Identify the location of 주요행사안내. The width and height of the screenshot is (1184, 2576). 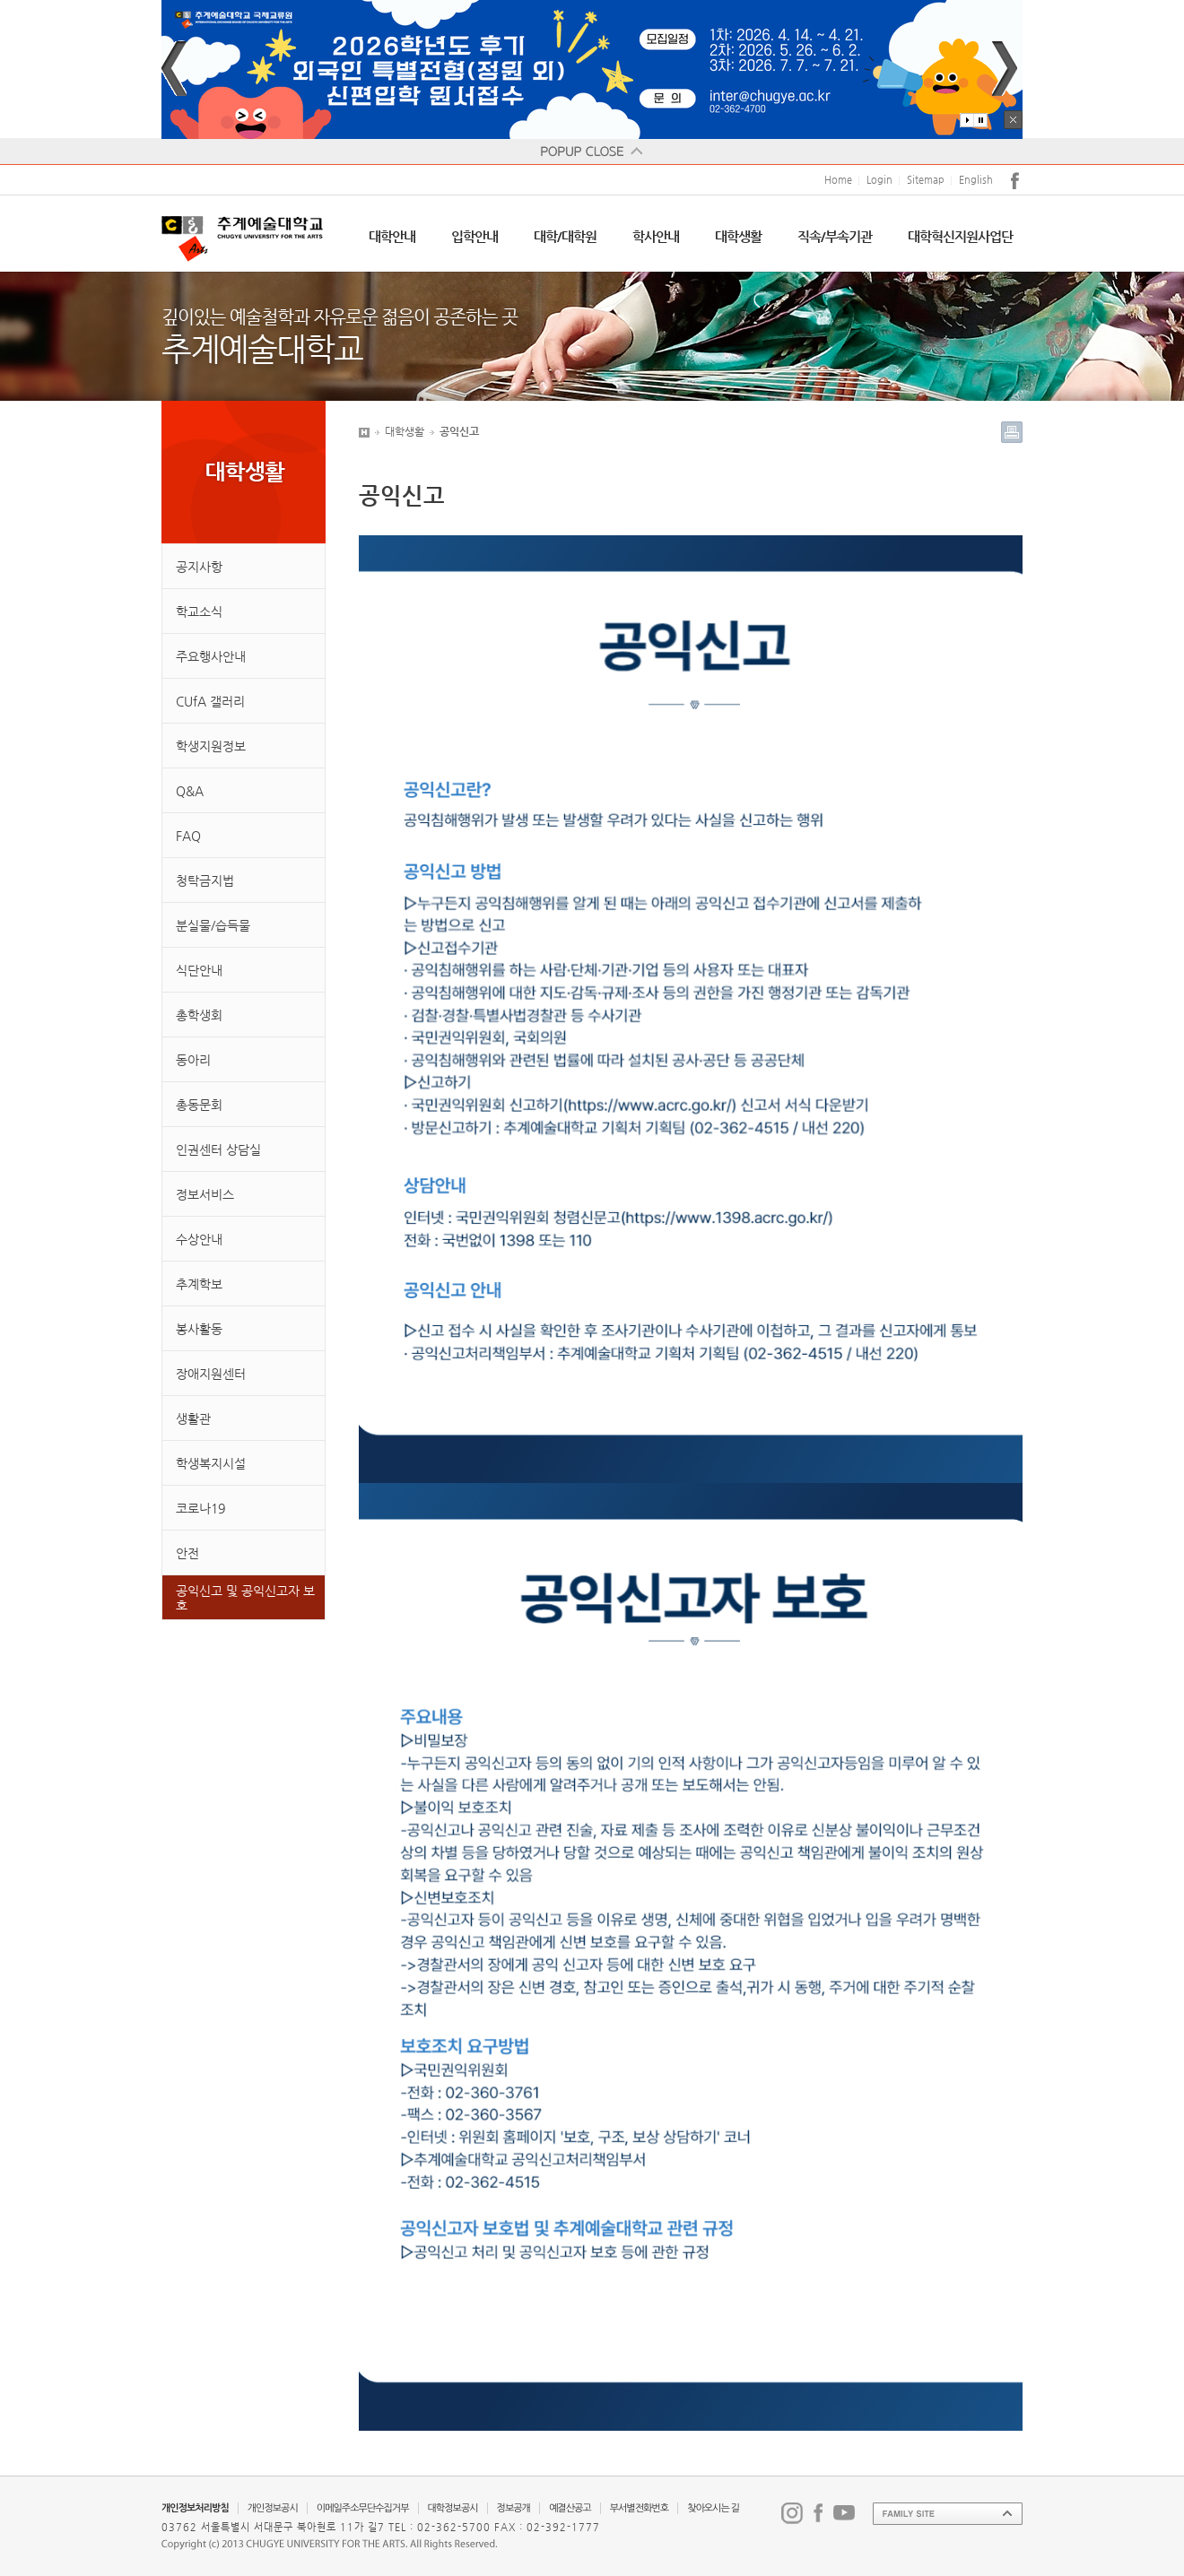
(211, 656).